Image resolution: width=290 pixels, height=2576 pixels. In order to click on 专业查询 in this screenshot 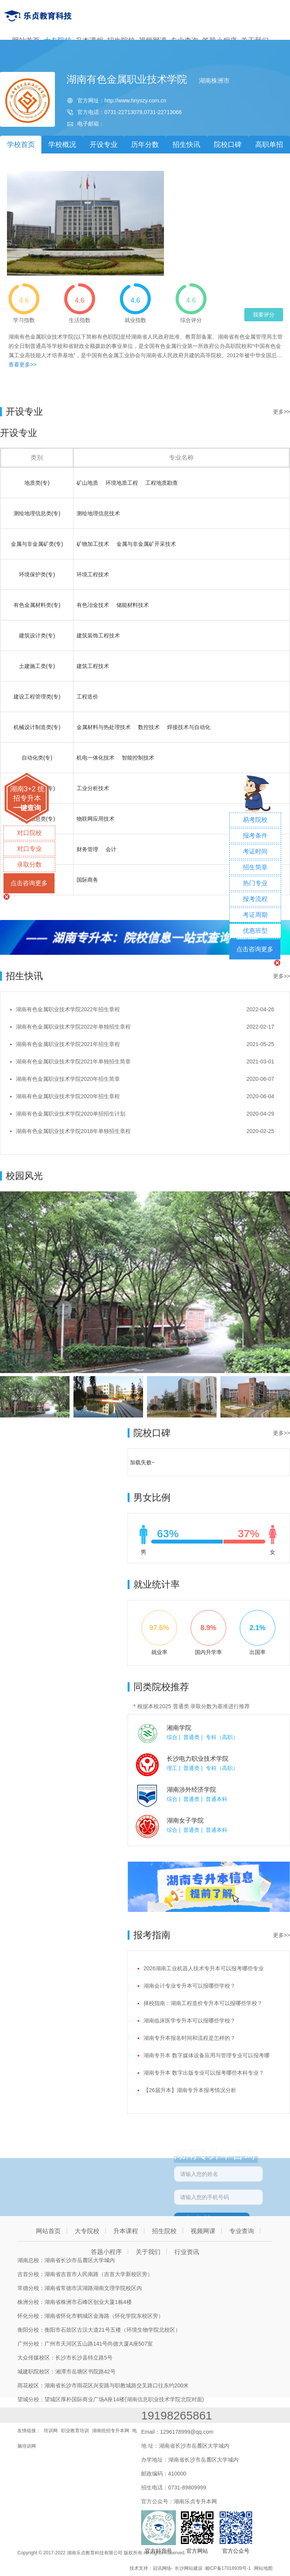, I will do `click(241, 2231)`.